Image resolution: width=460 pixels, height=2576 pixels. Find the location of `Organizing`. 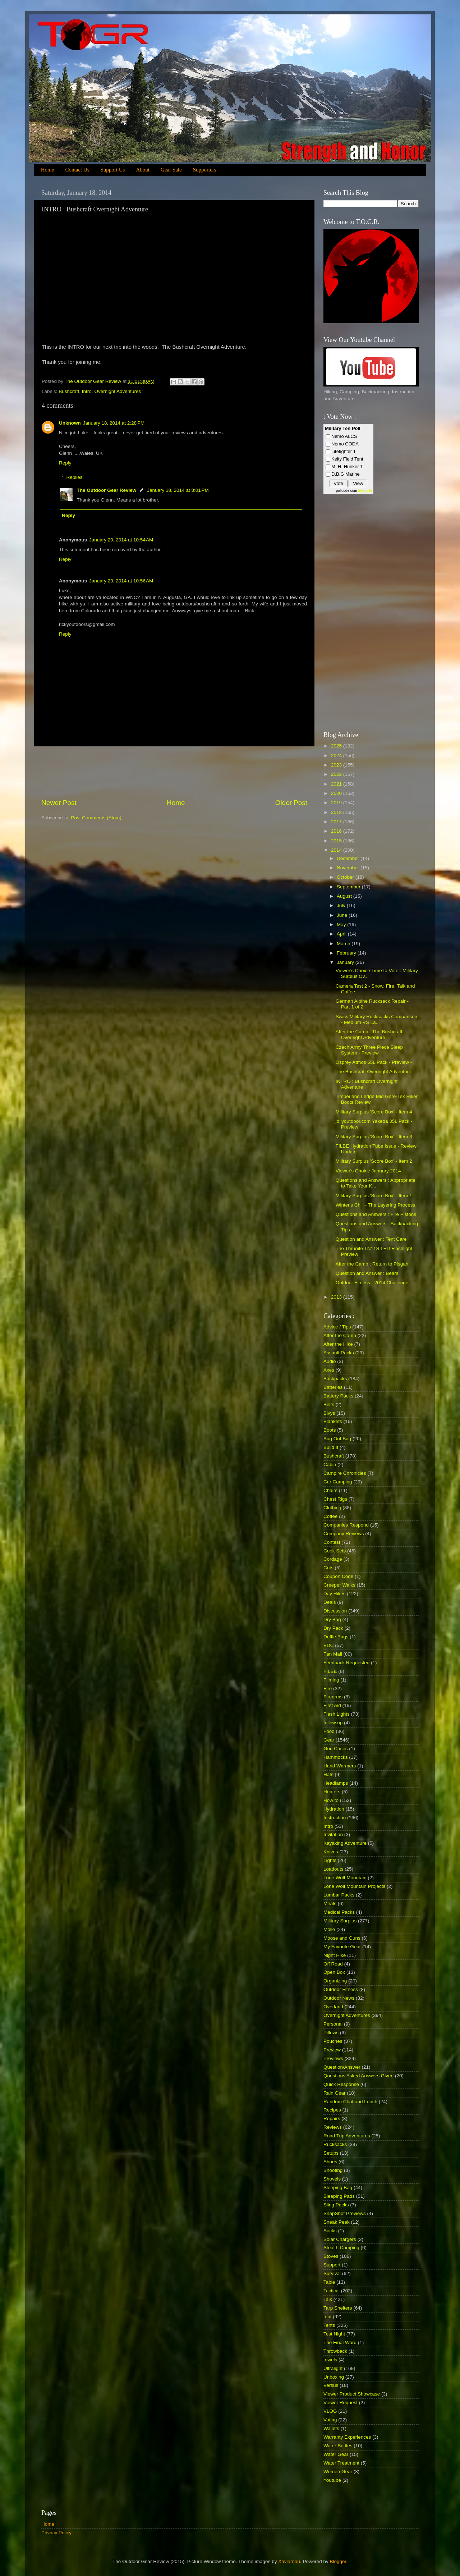

Organizing is located at coordinates (335, 1981).